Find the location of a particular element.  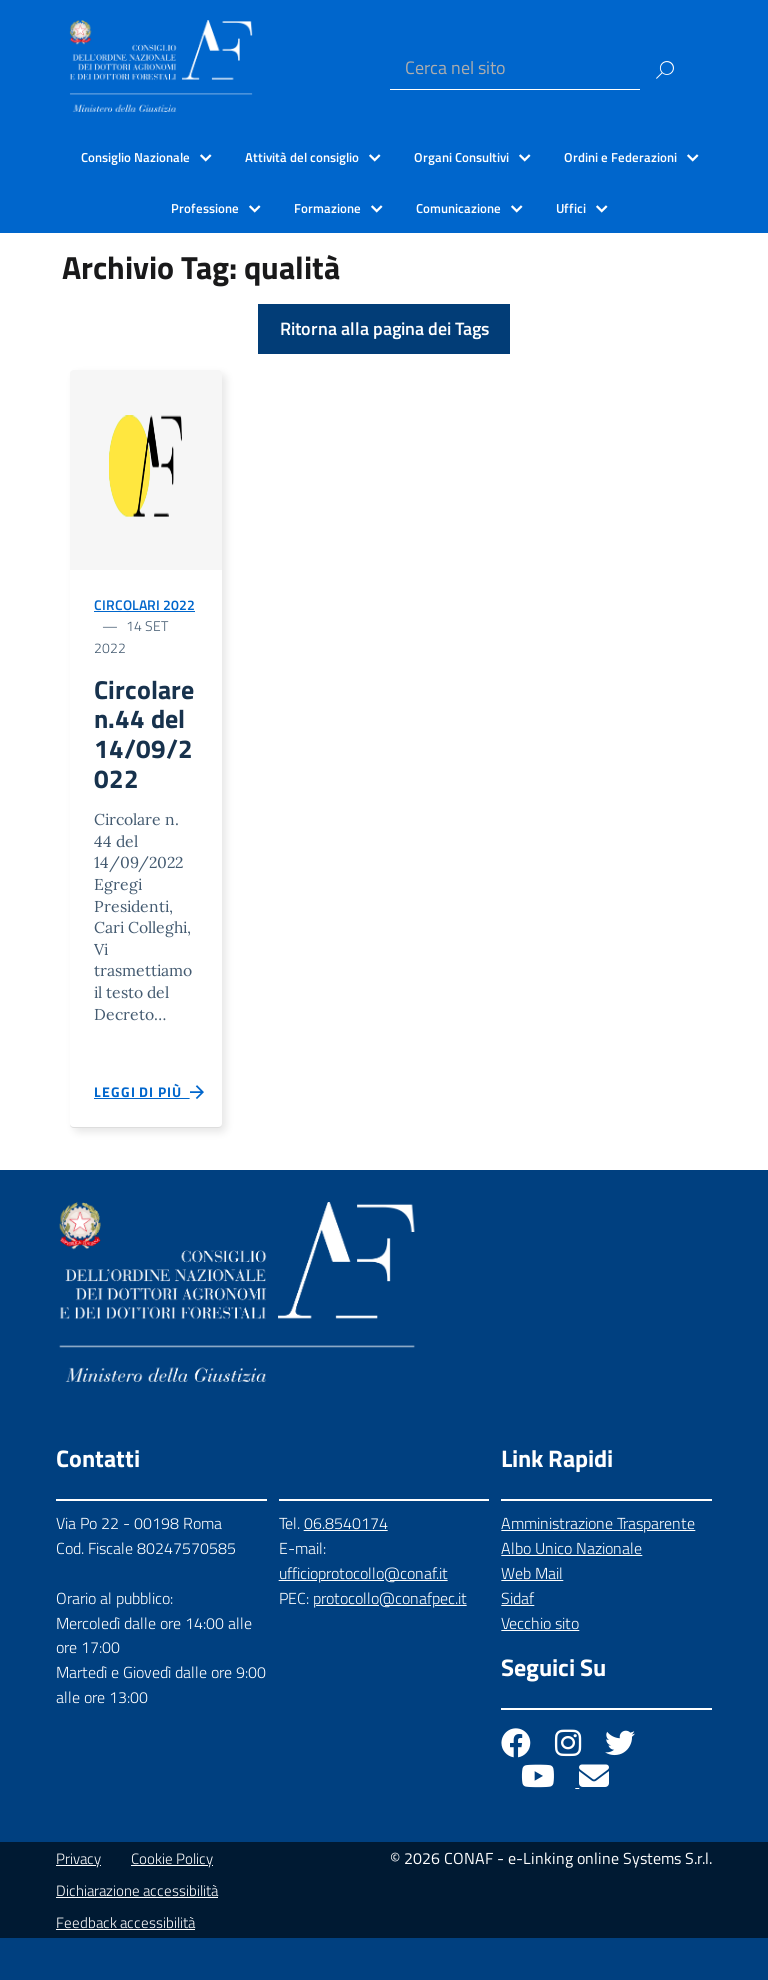

Organi Consultivi is located at coordinates (461, 157).